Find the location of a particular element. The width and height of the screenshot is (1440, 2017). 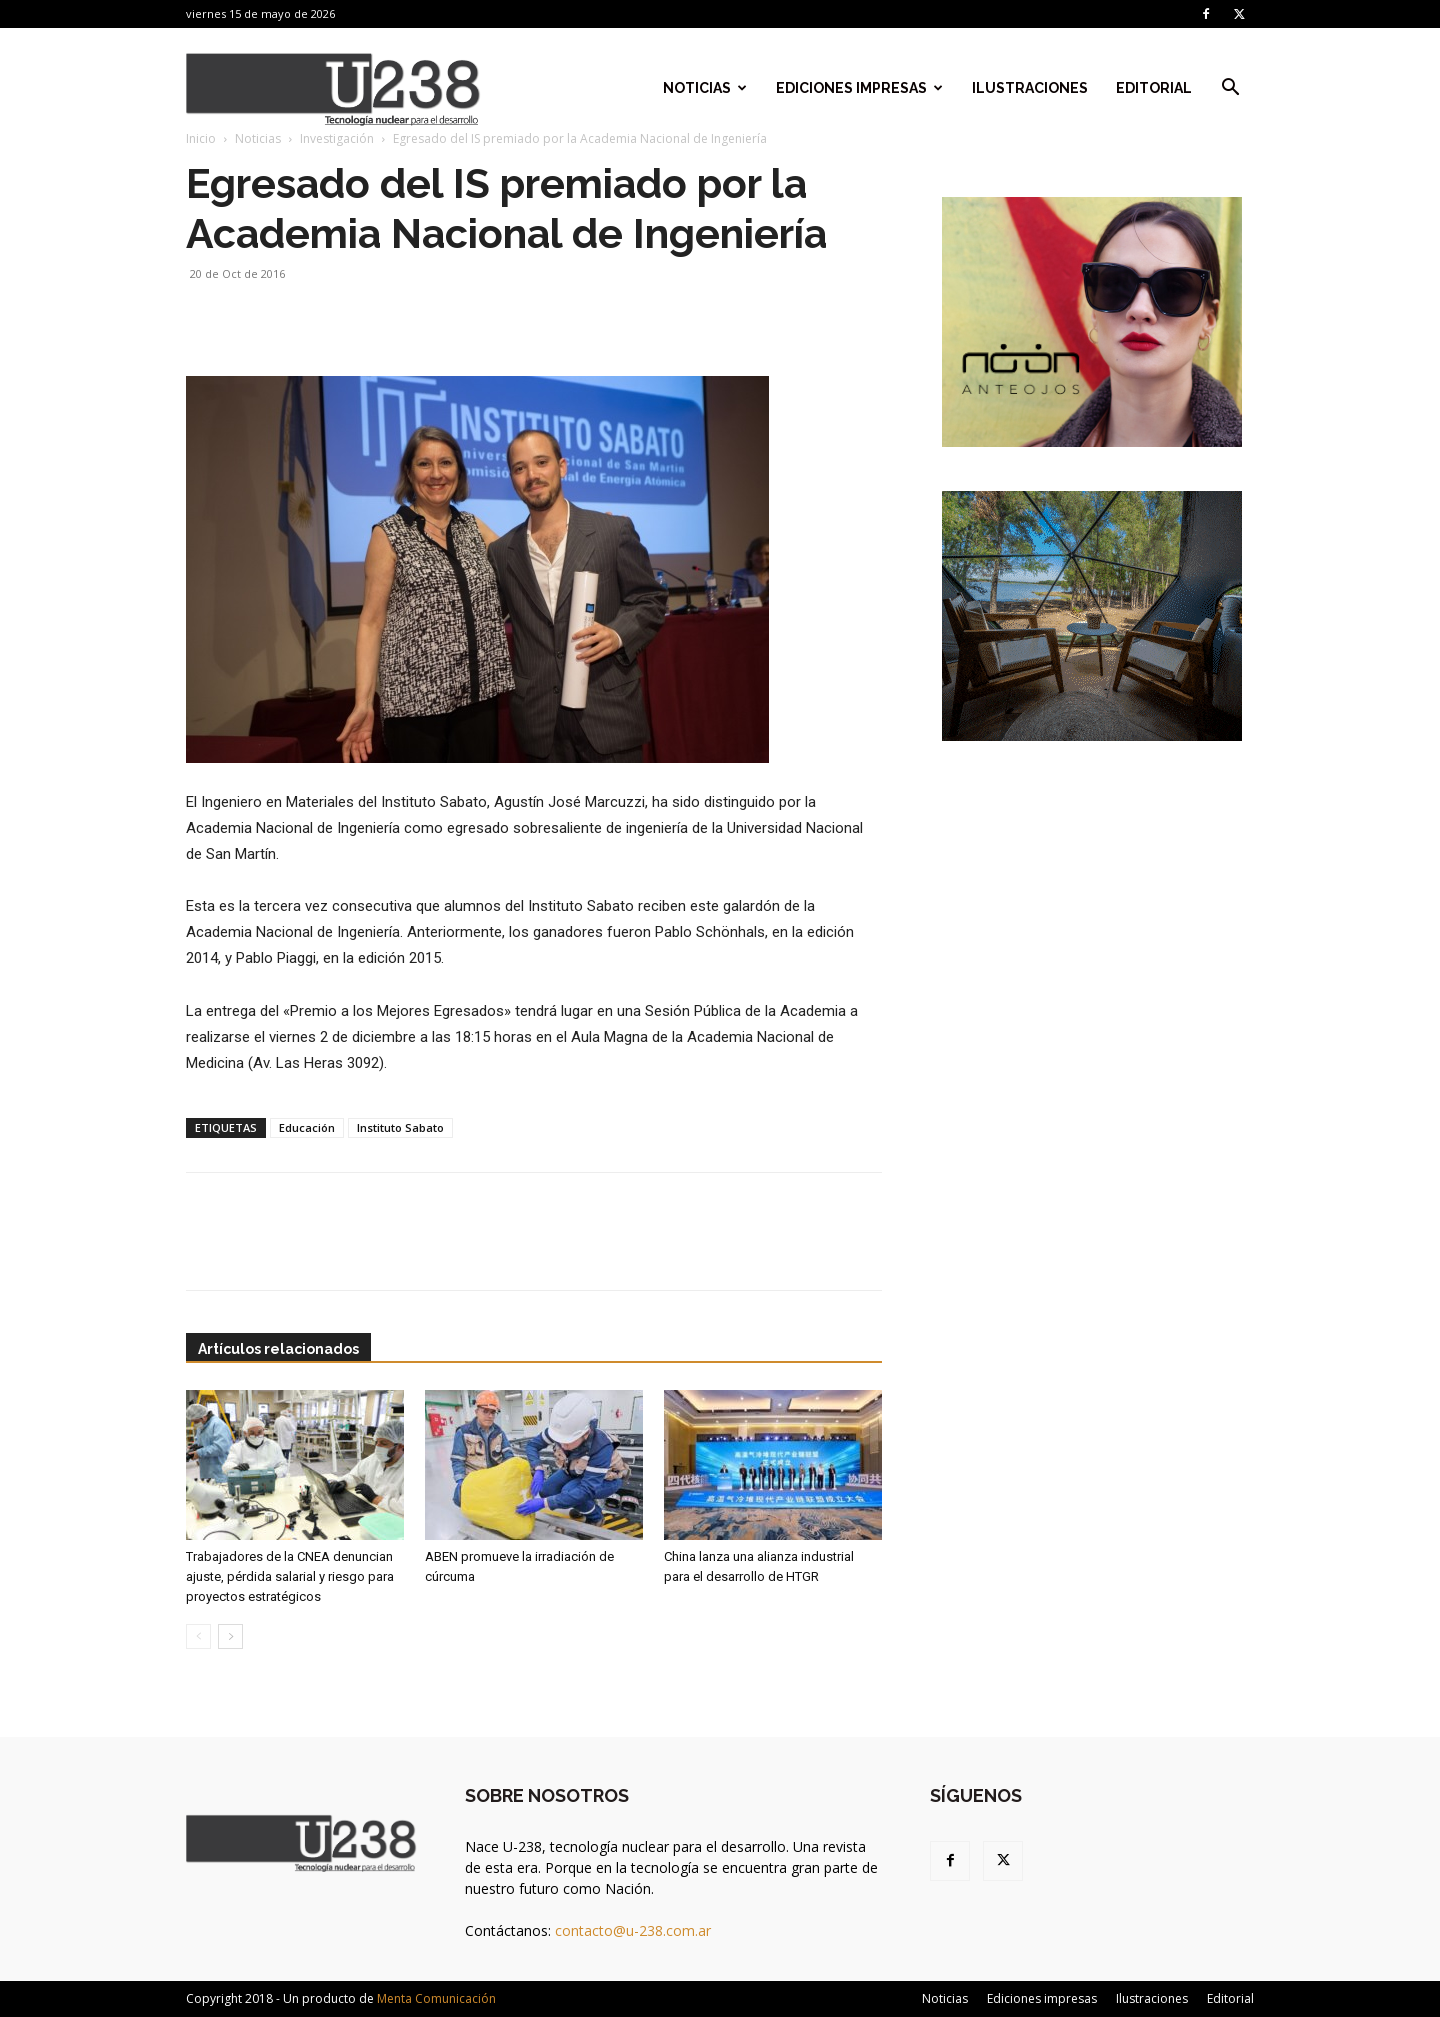

Trabajadores de la CNEA denuncian ajuste, pérdida salarial y riesgo para proyectos estratégicos is located at coordinates (290, 1576).